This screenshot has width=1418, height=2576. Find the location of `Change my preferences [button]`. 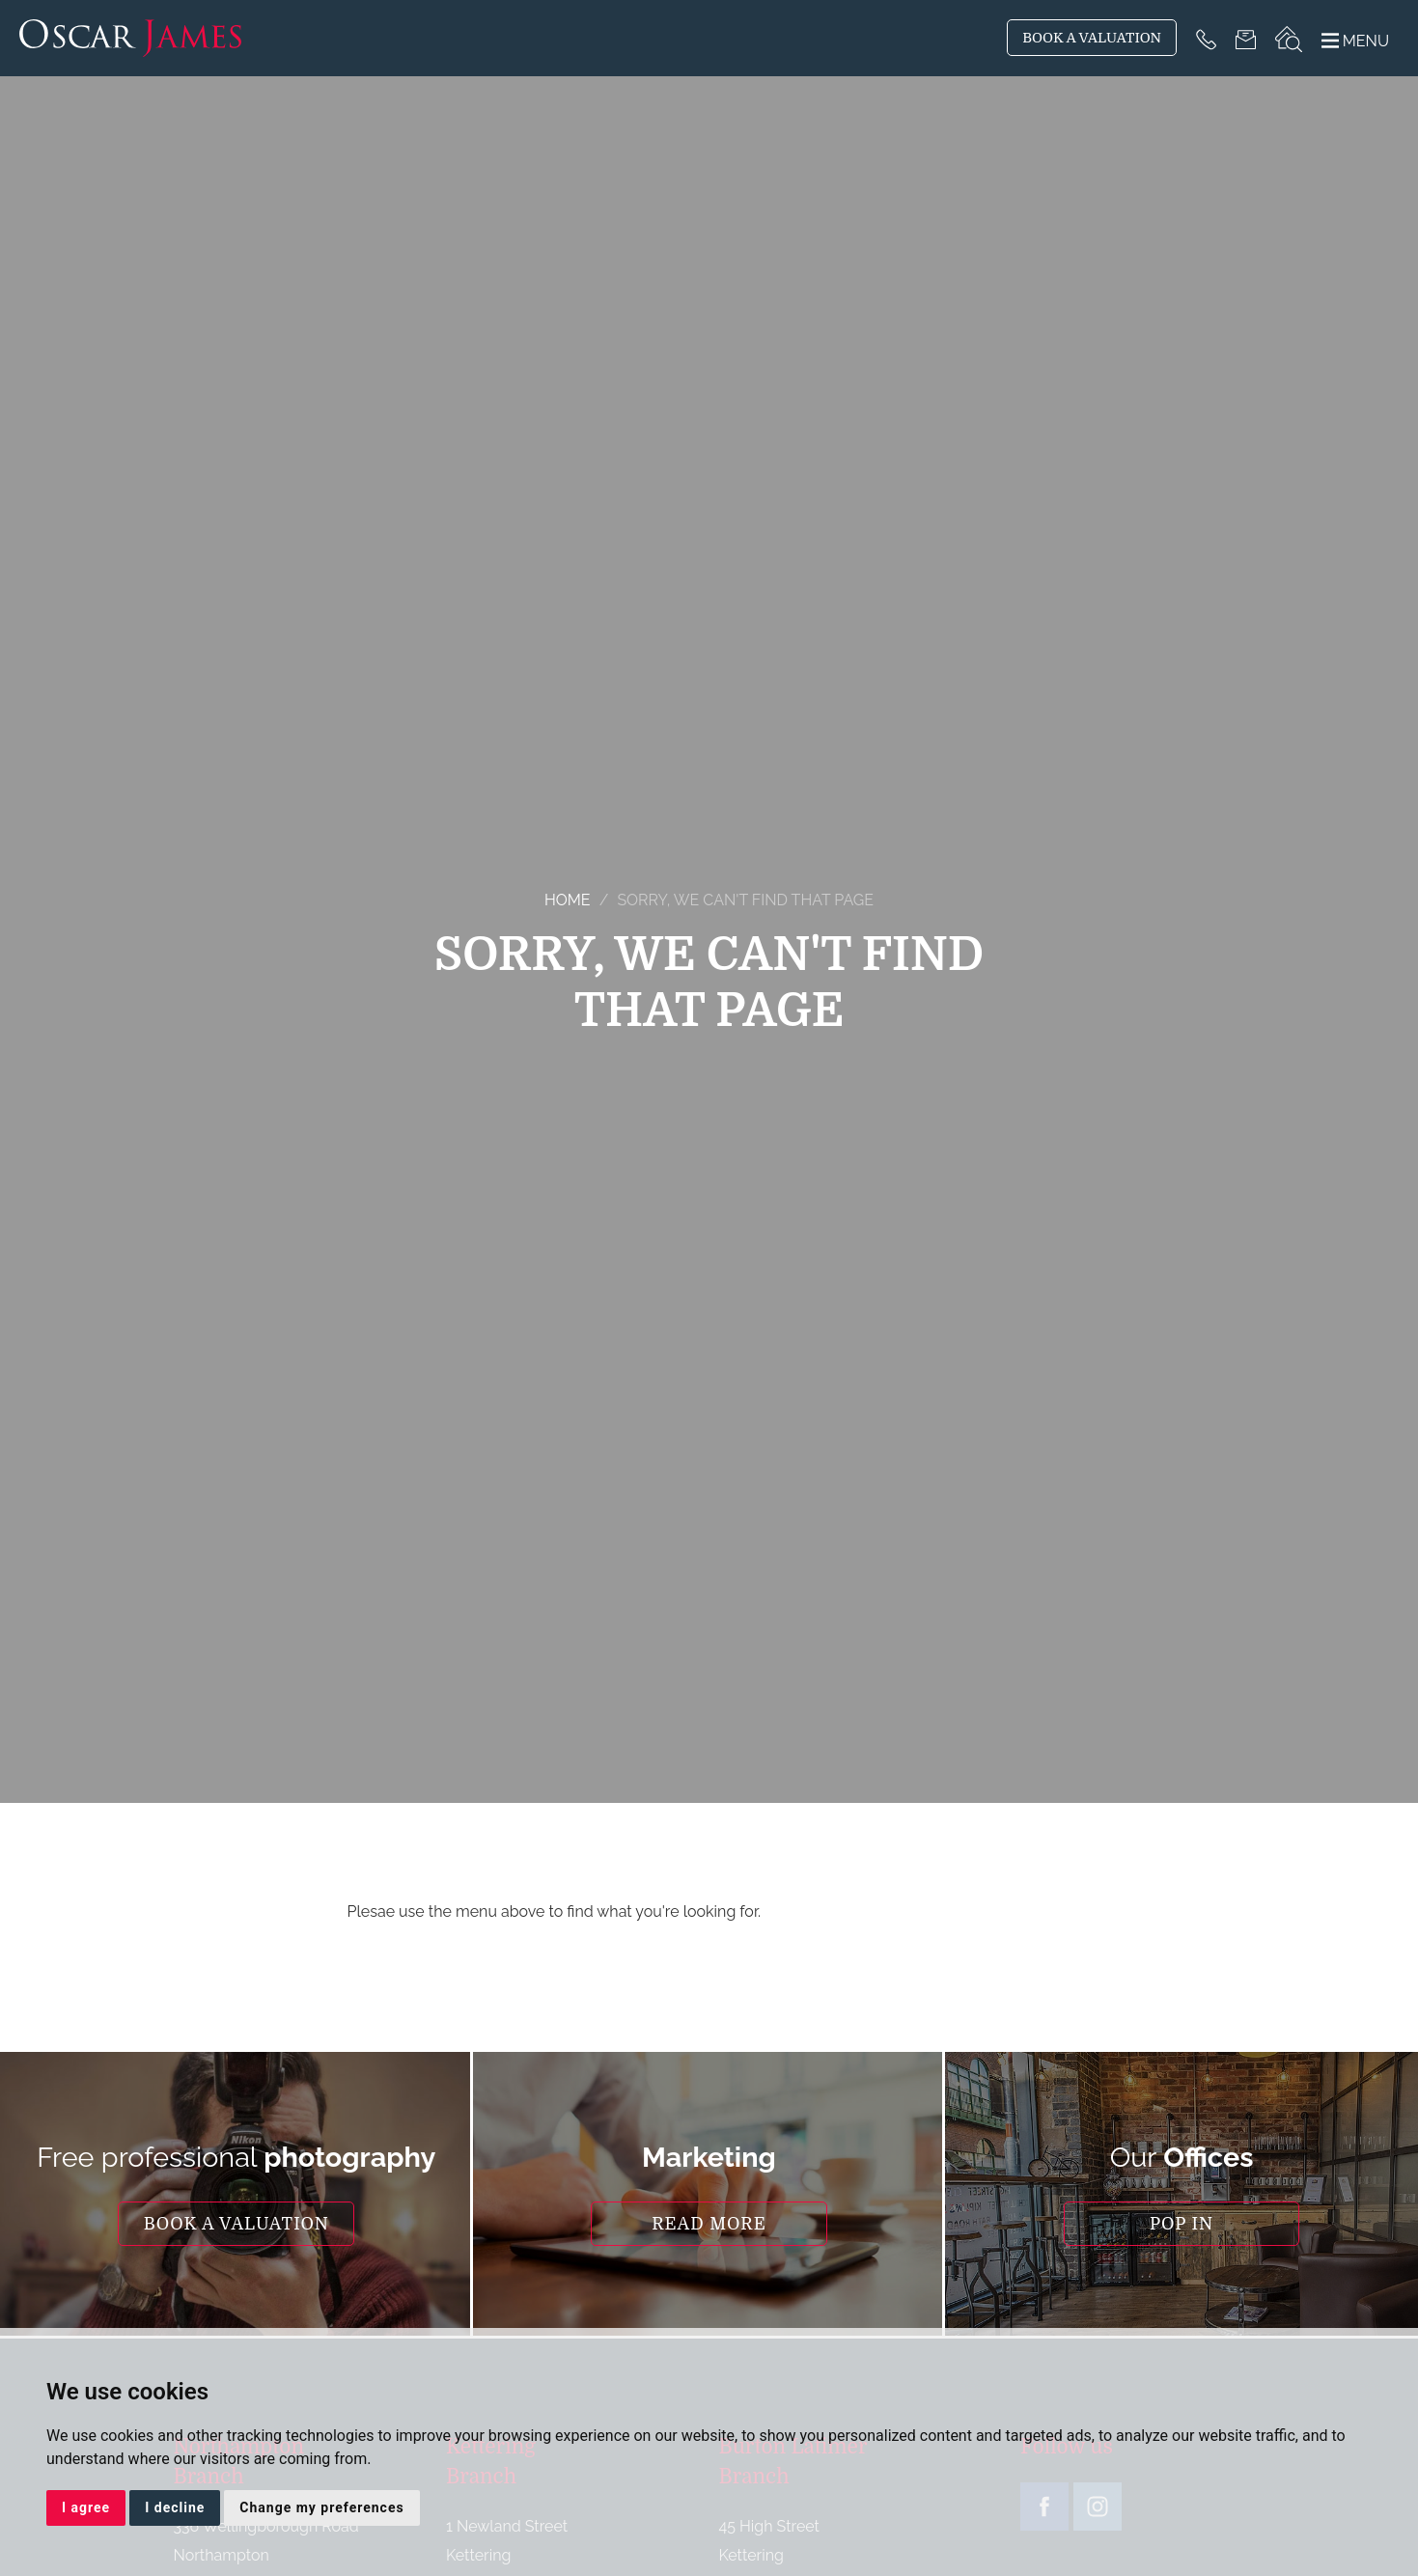

Change my preferences [button] is located at coordinates (321, 2507).